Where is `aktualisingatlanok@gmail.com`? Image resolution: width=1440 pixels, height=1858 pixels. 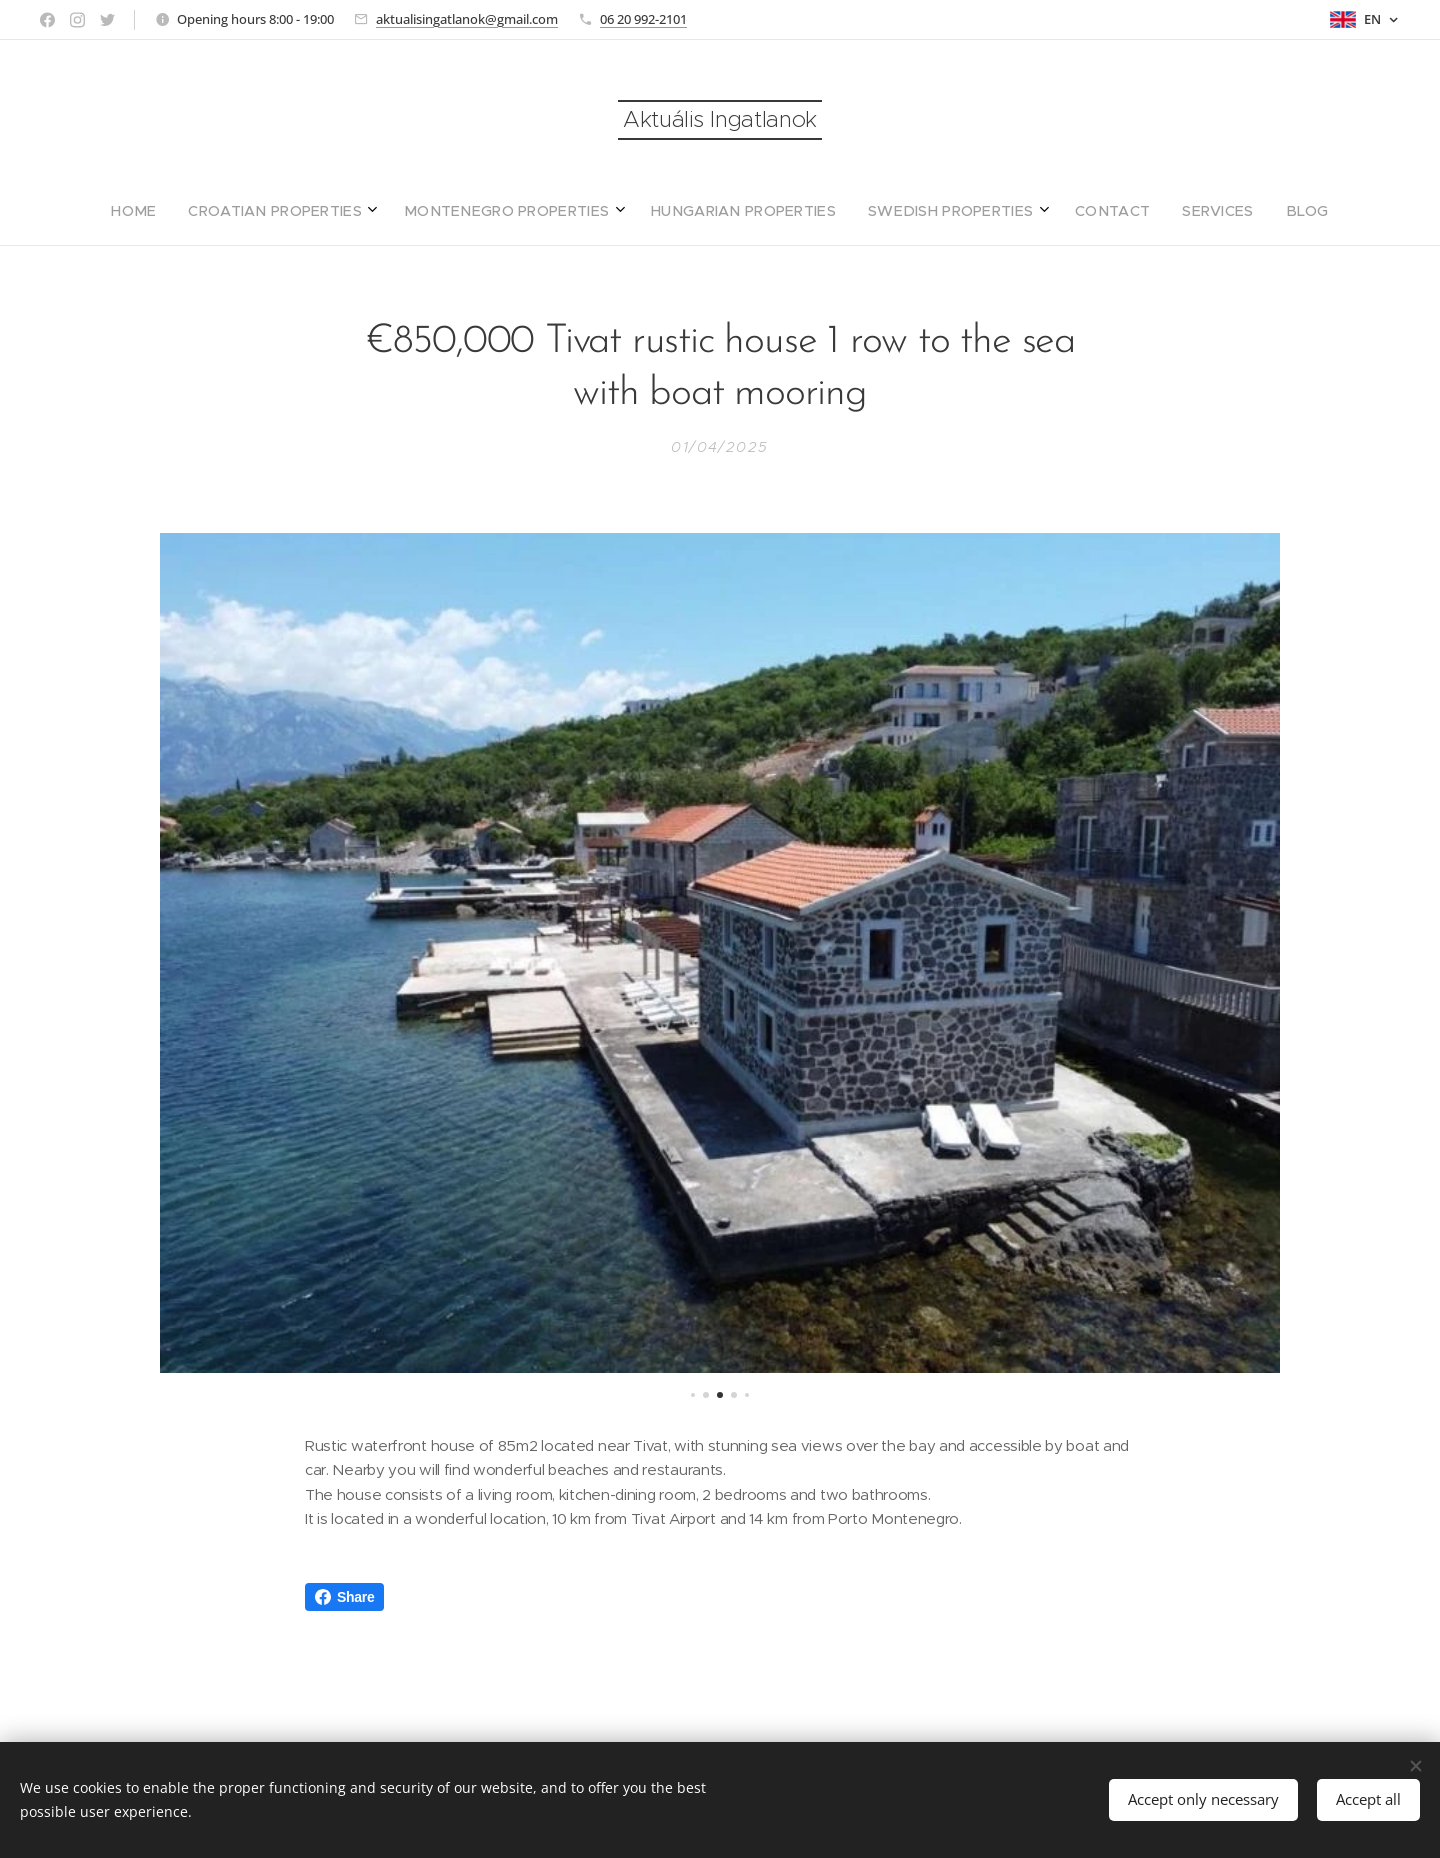 aktualisingatlanok@gmail.com is located at coordinates (467, 19).